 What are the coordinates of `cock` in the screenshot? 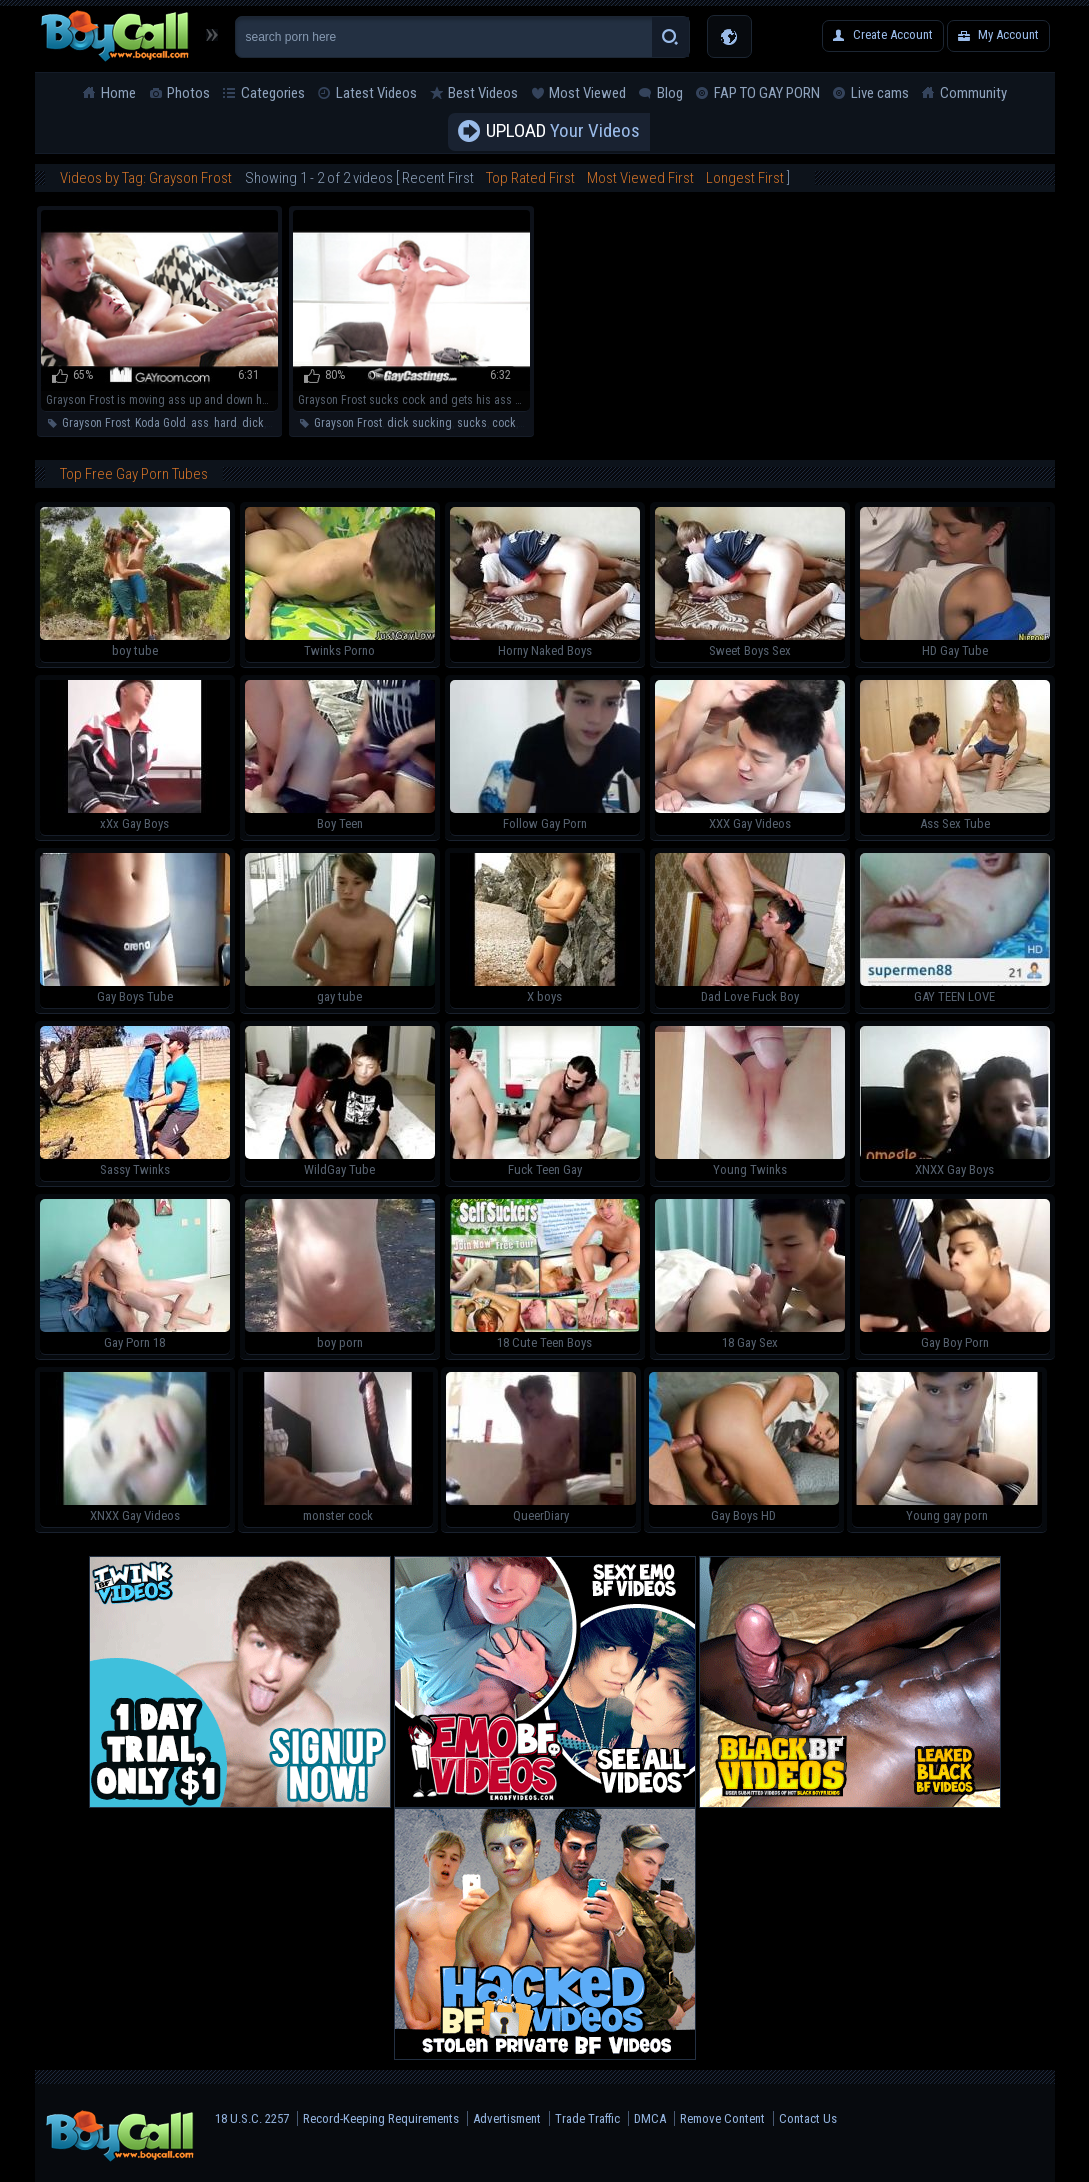 It's located at (504, 423).